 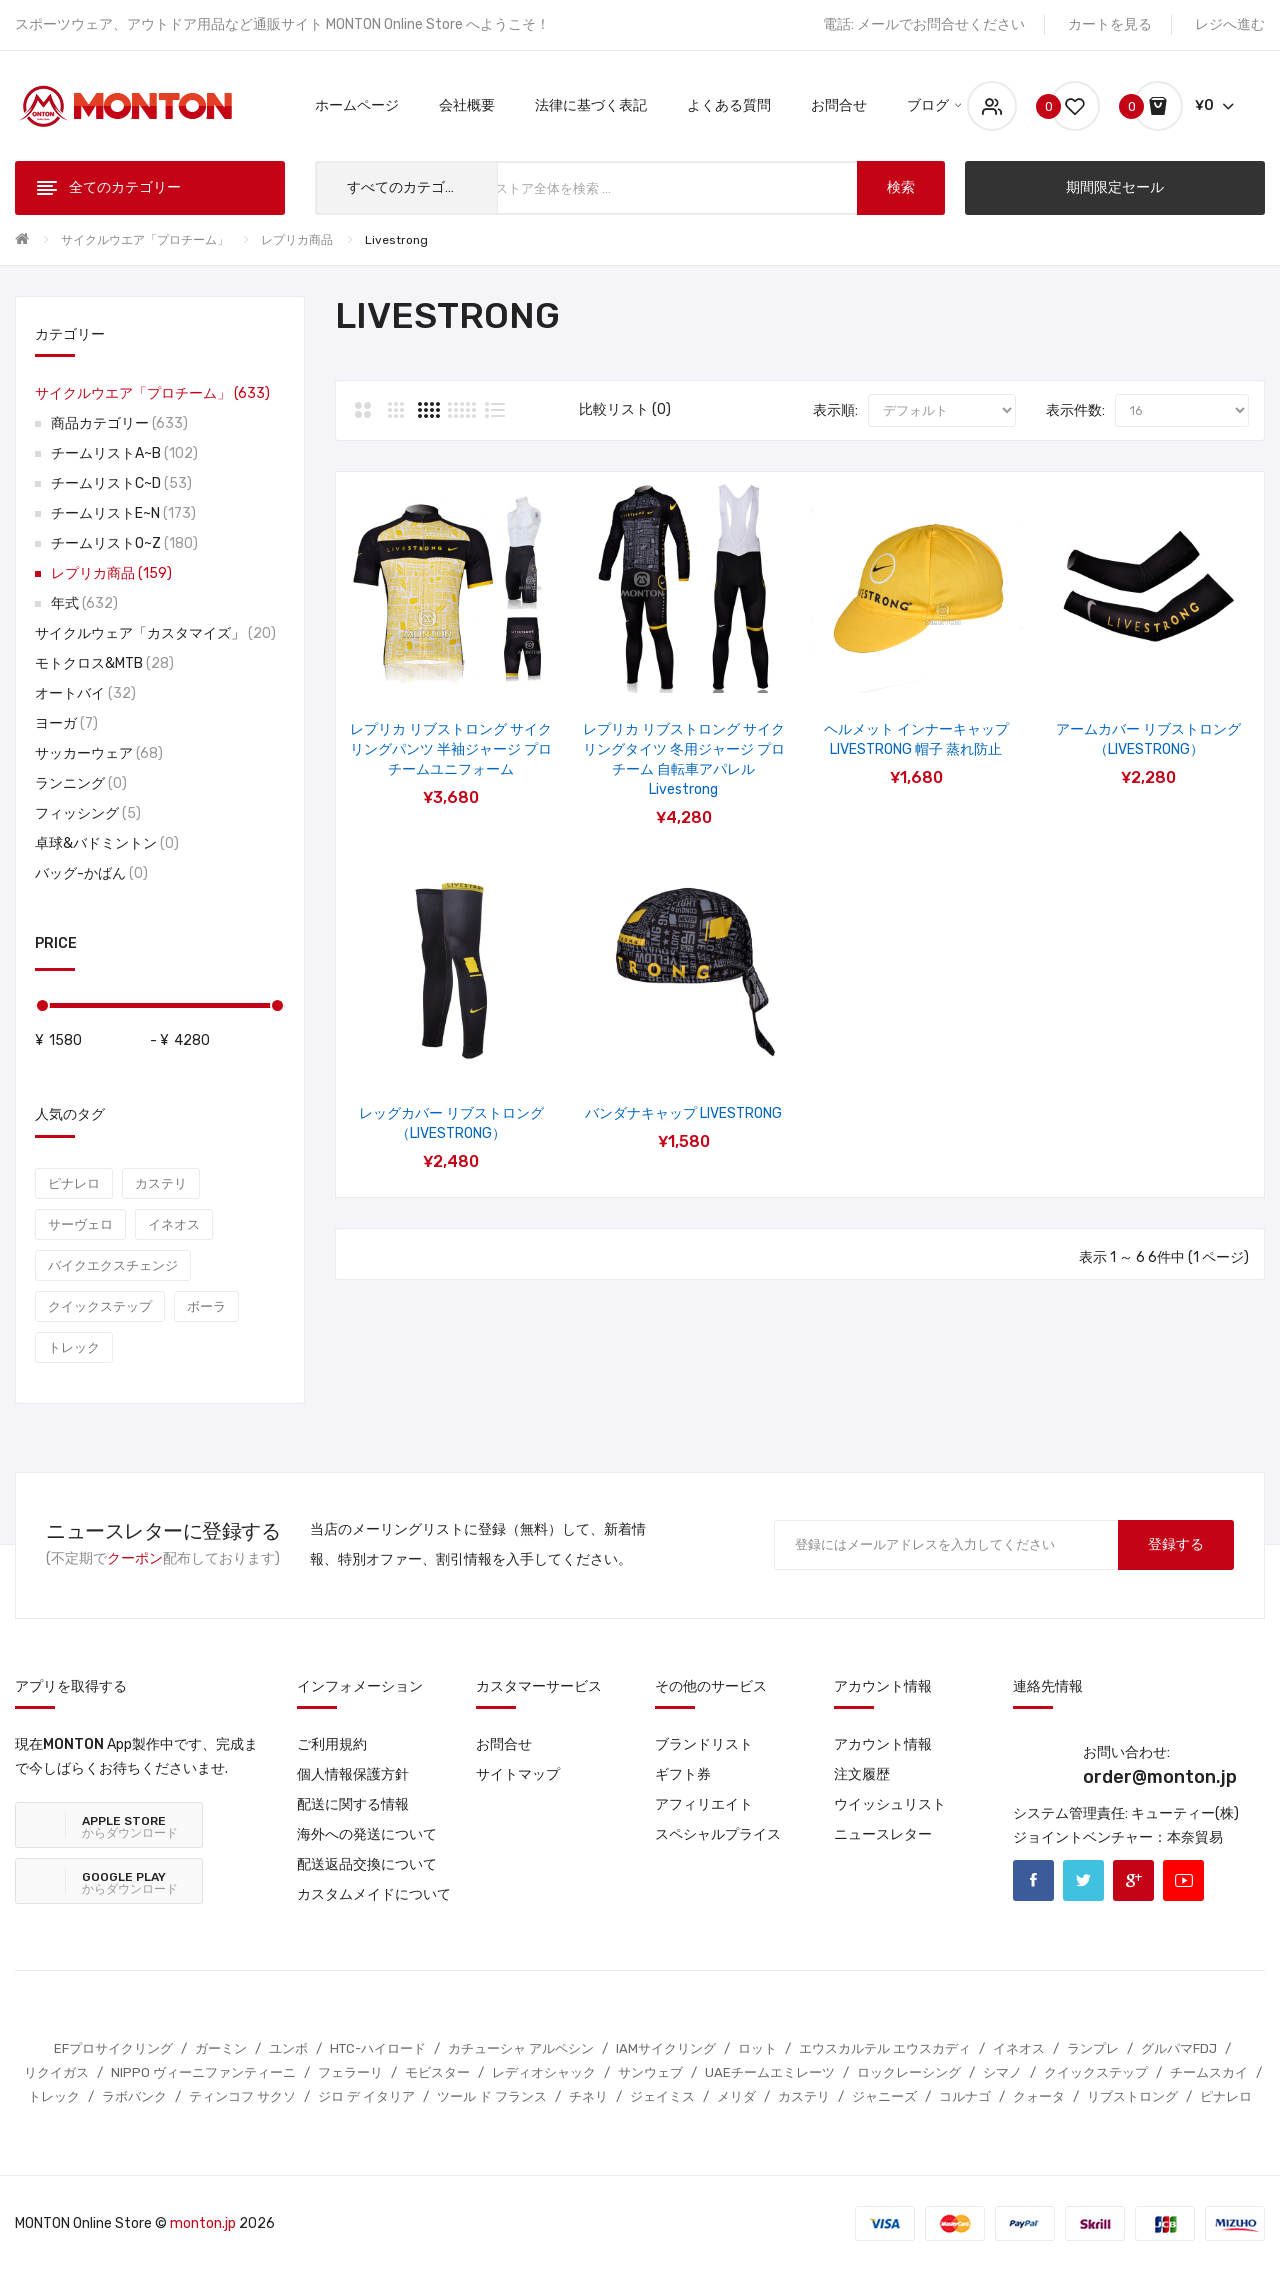 What do you see at coordinates (683, 1113) in the screenshot?
I see `バンダナキャップ LIVESTRONG` at bounding box center [683, 1113].